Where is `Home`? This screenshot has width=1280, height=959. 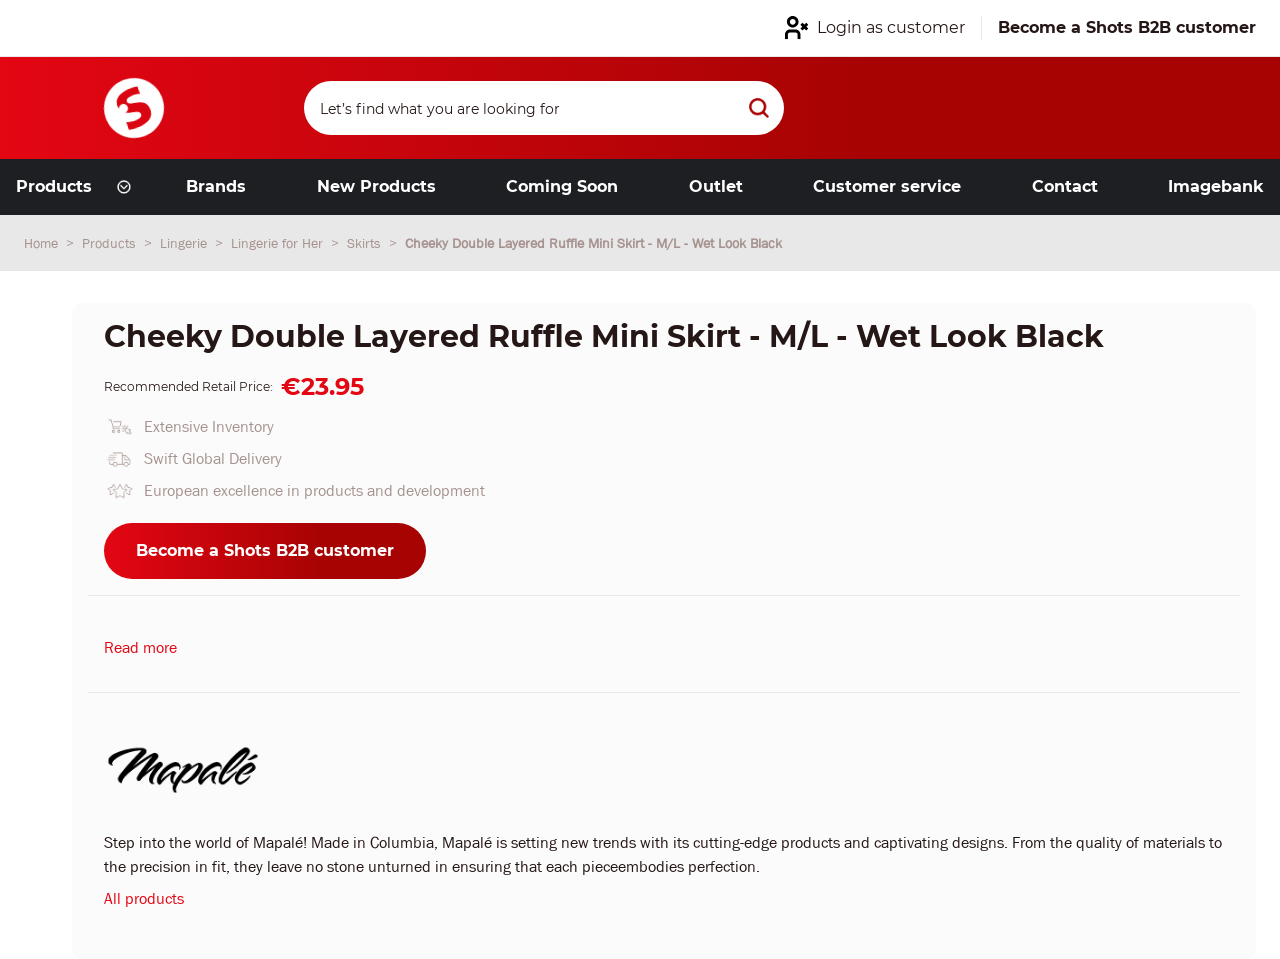
Home is located at coordinates (43, 243).